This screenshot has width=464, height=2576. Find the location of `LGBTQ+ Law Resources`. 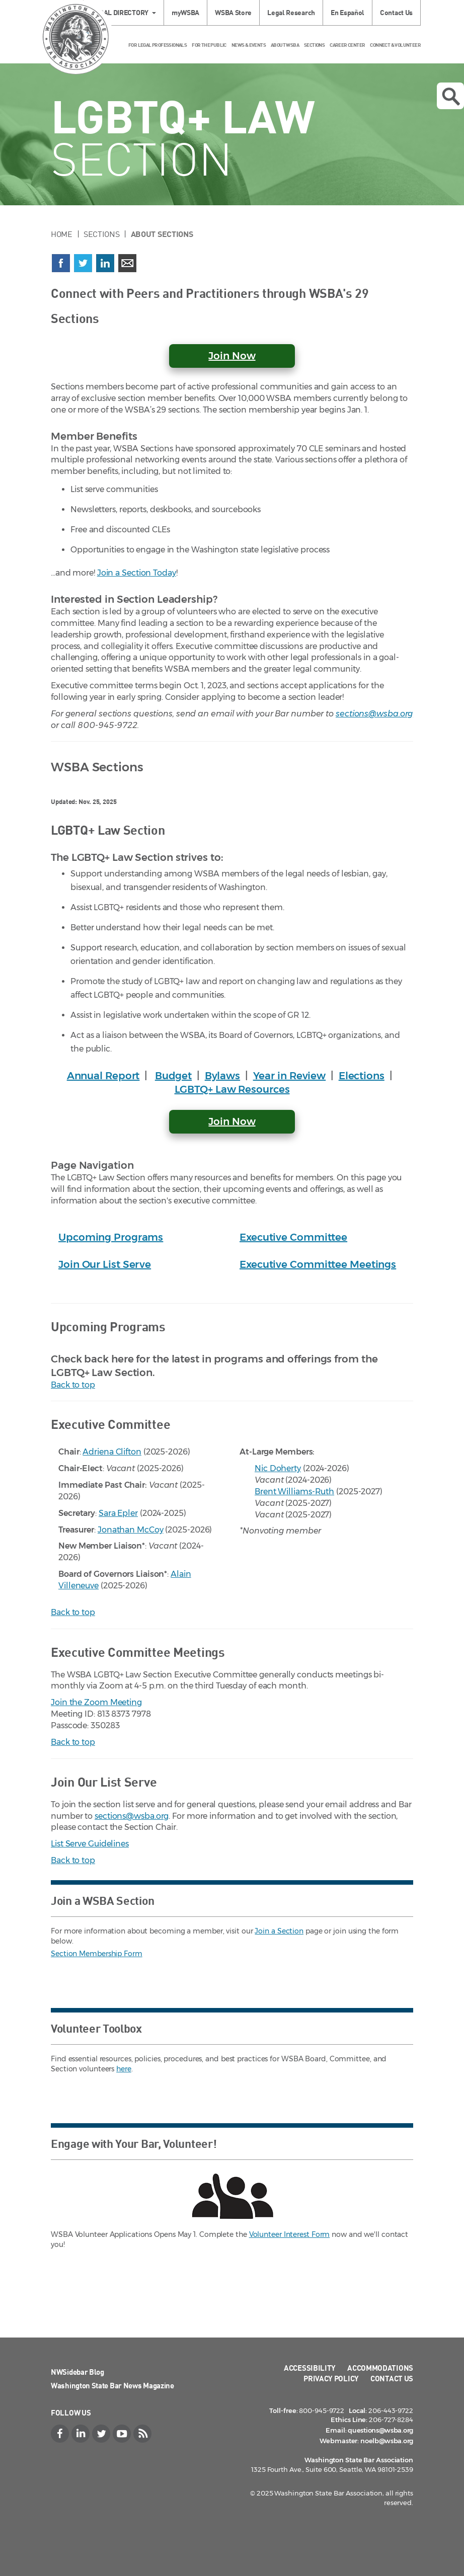

LGBTQ+ Law Resources is located at coordinates (232, 1089).